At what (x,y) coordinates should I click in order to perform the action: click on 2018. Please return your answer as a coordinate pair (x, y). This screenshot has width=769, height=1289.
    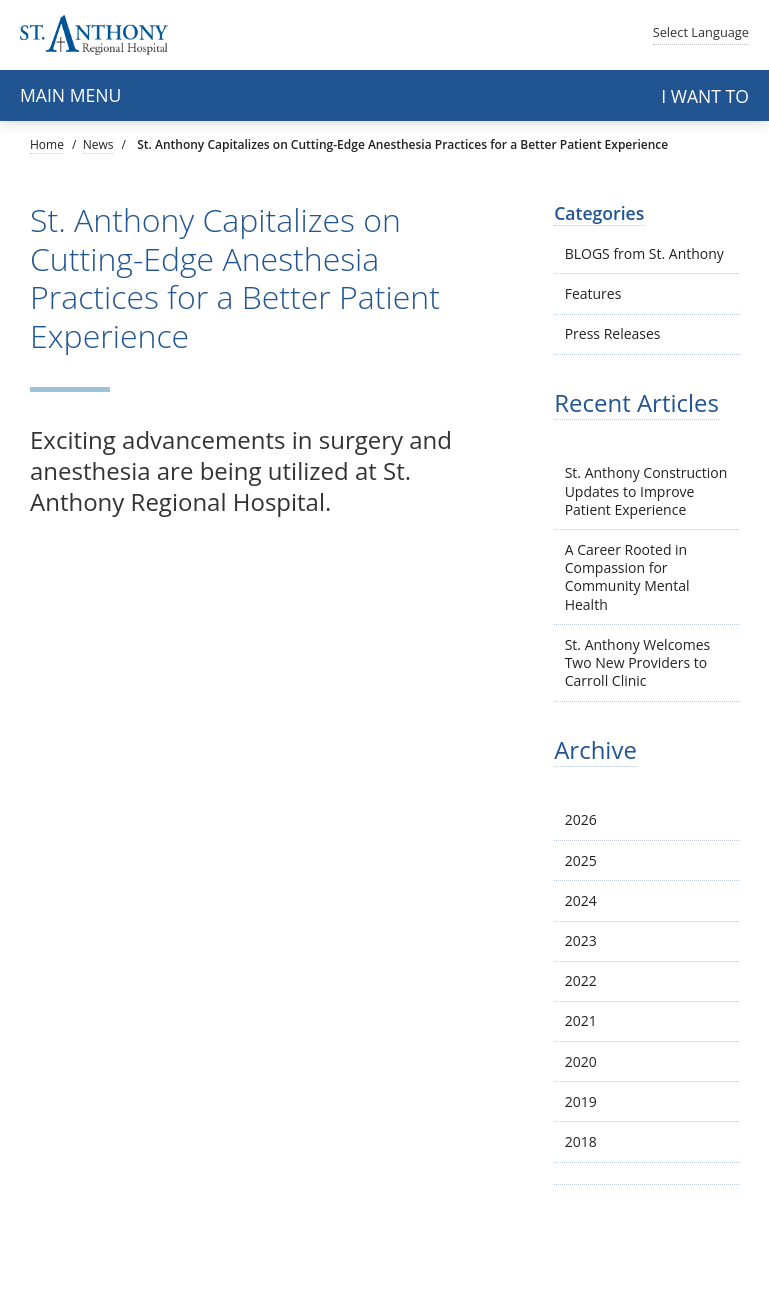
    Looking at the image, I should click on (581, 1141).